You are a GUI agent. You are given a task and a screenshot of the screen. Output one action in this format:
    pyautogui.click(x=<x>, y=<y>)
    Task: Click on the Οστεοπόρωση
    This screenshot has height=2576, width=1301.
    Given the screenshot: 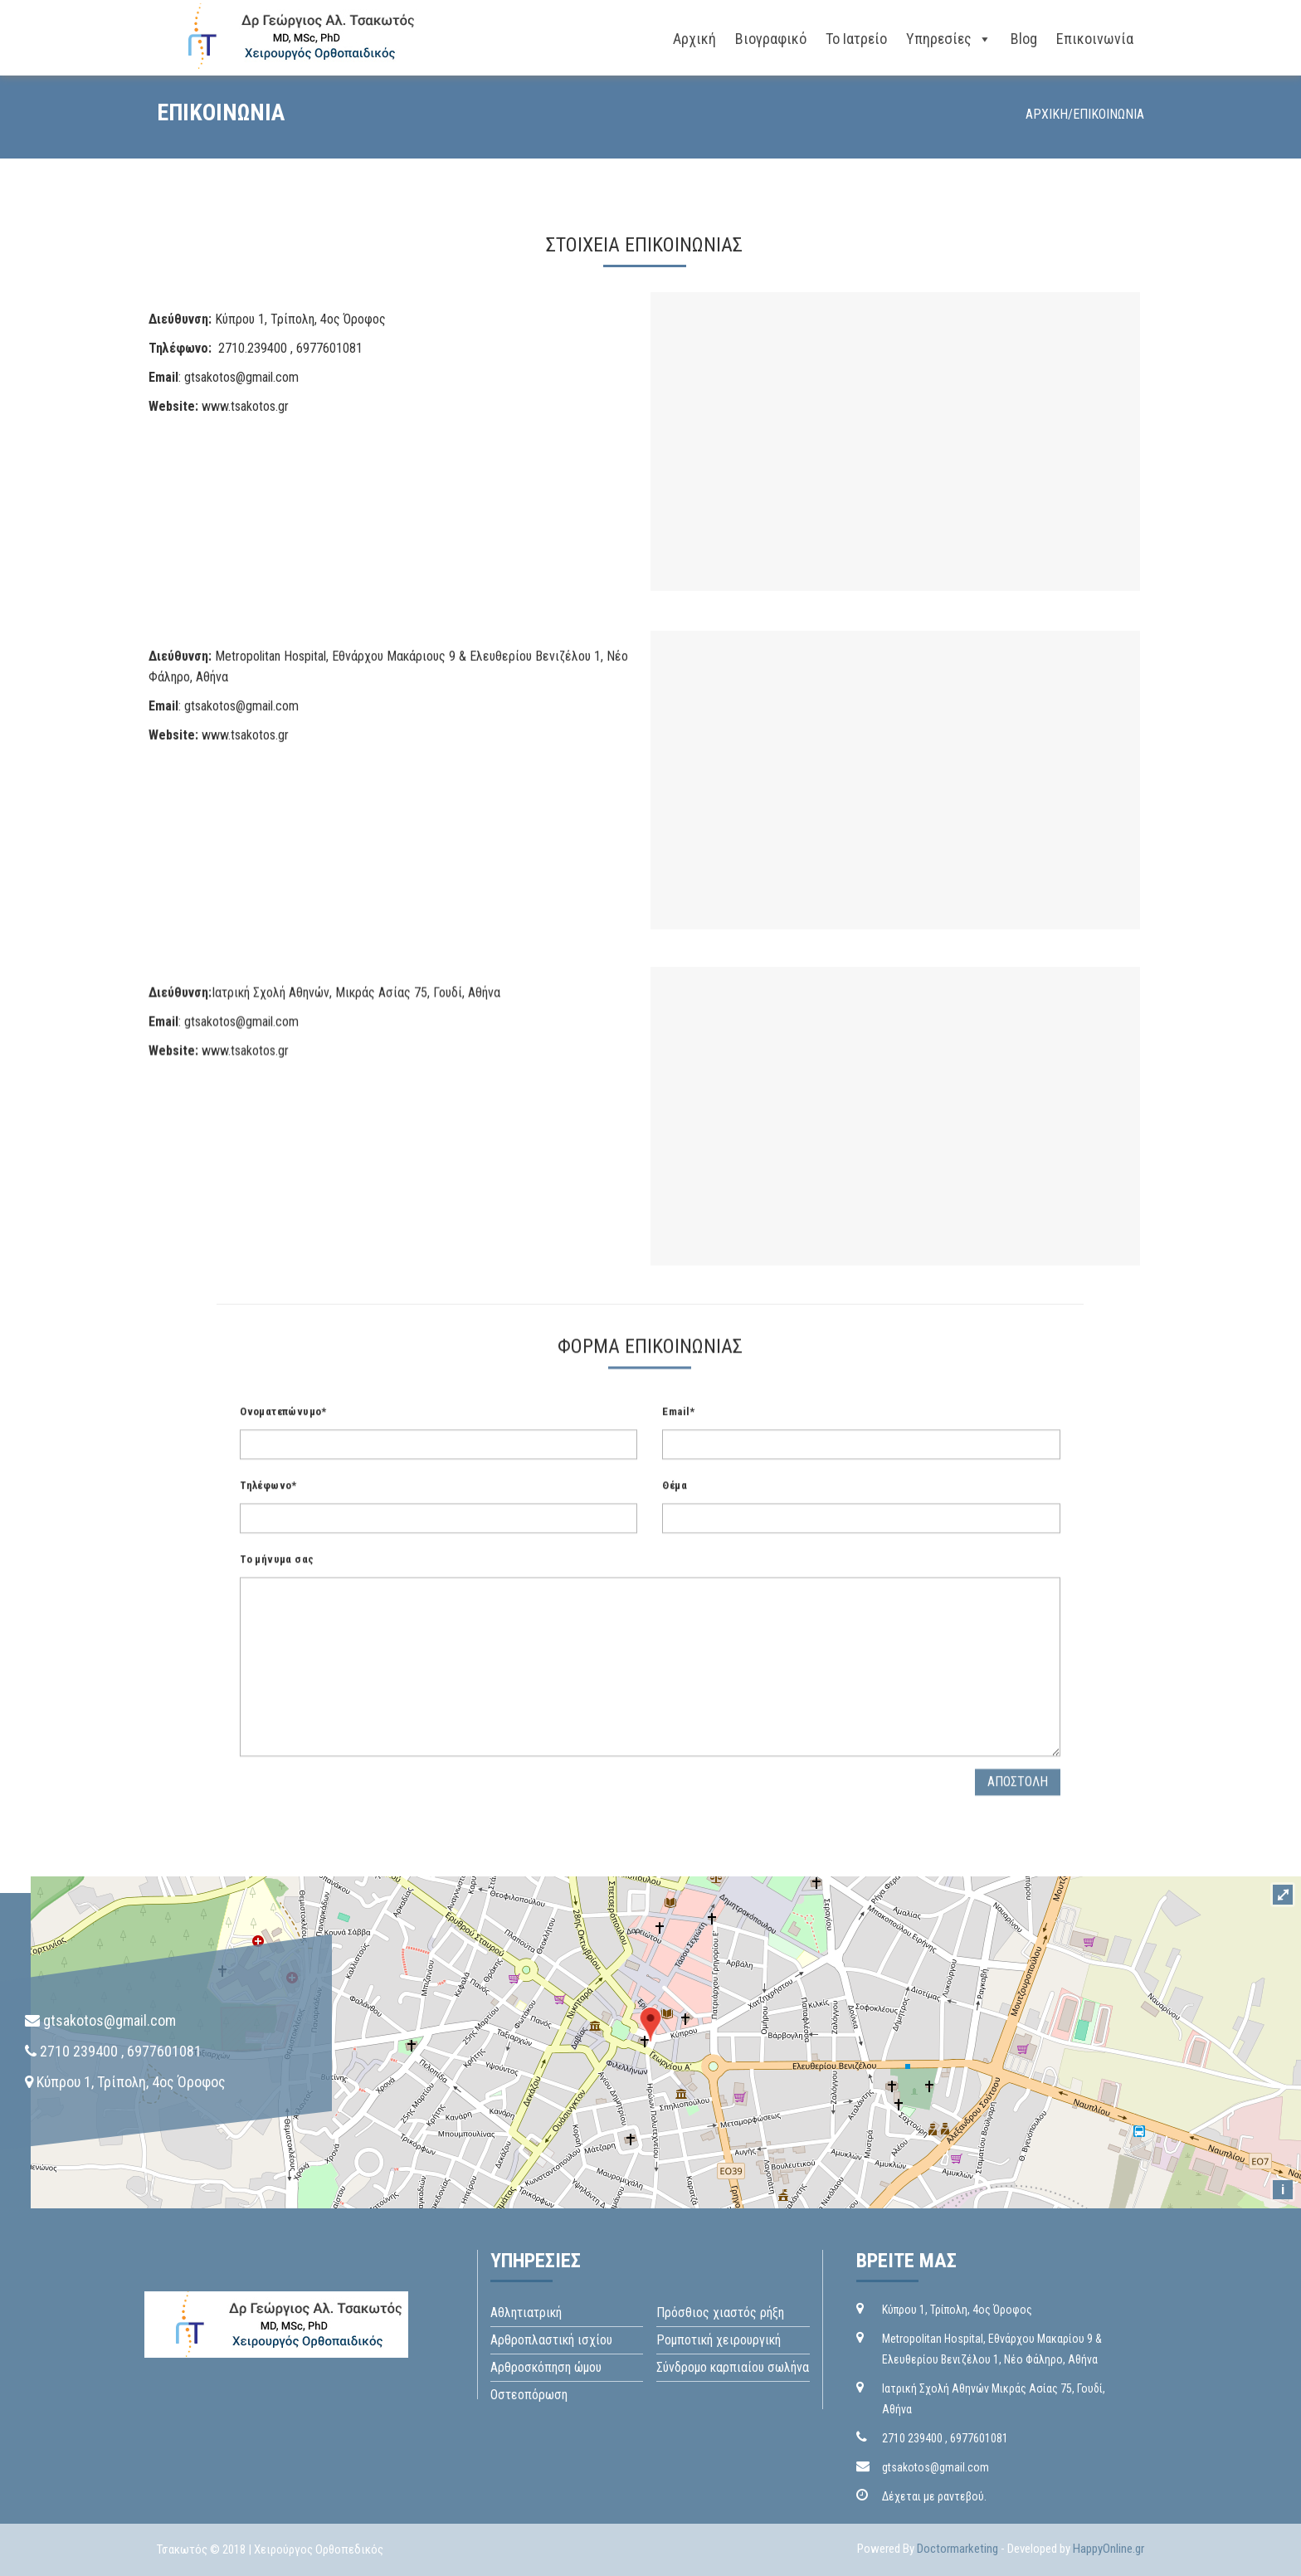 What is the action you would take?
    pyautogui.click(x=529, y=2395)
    